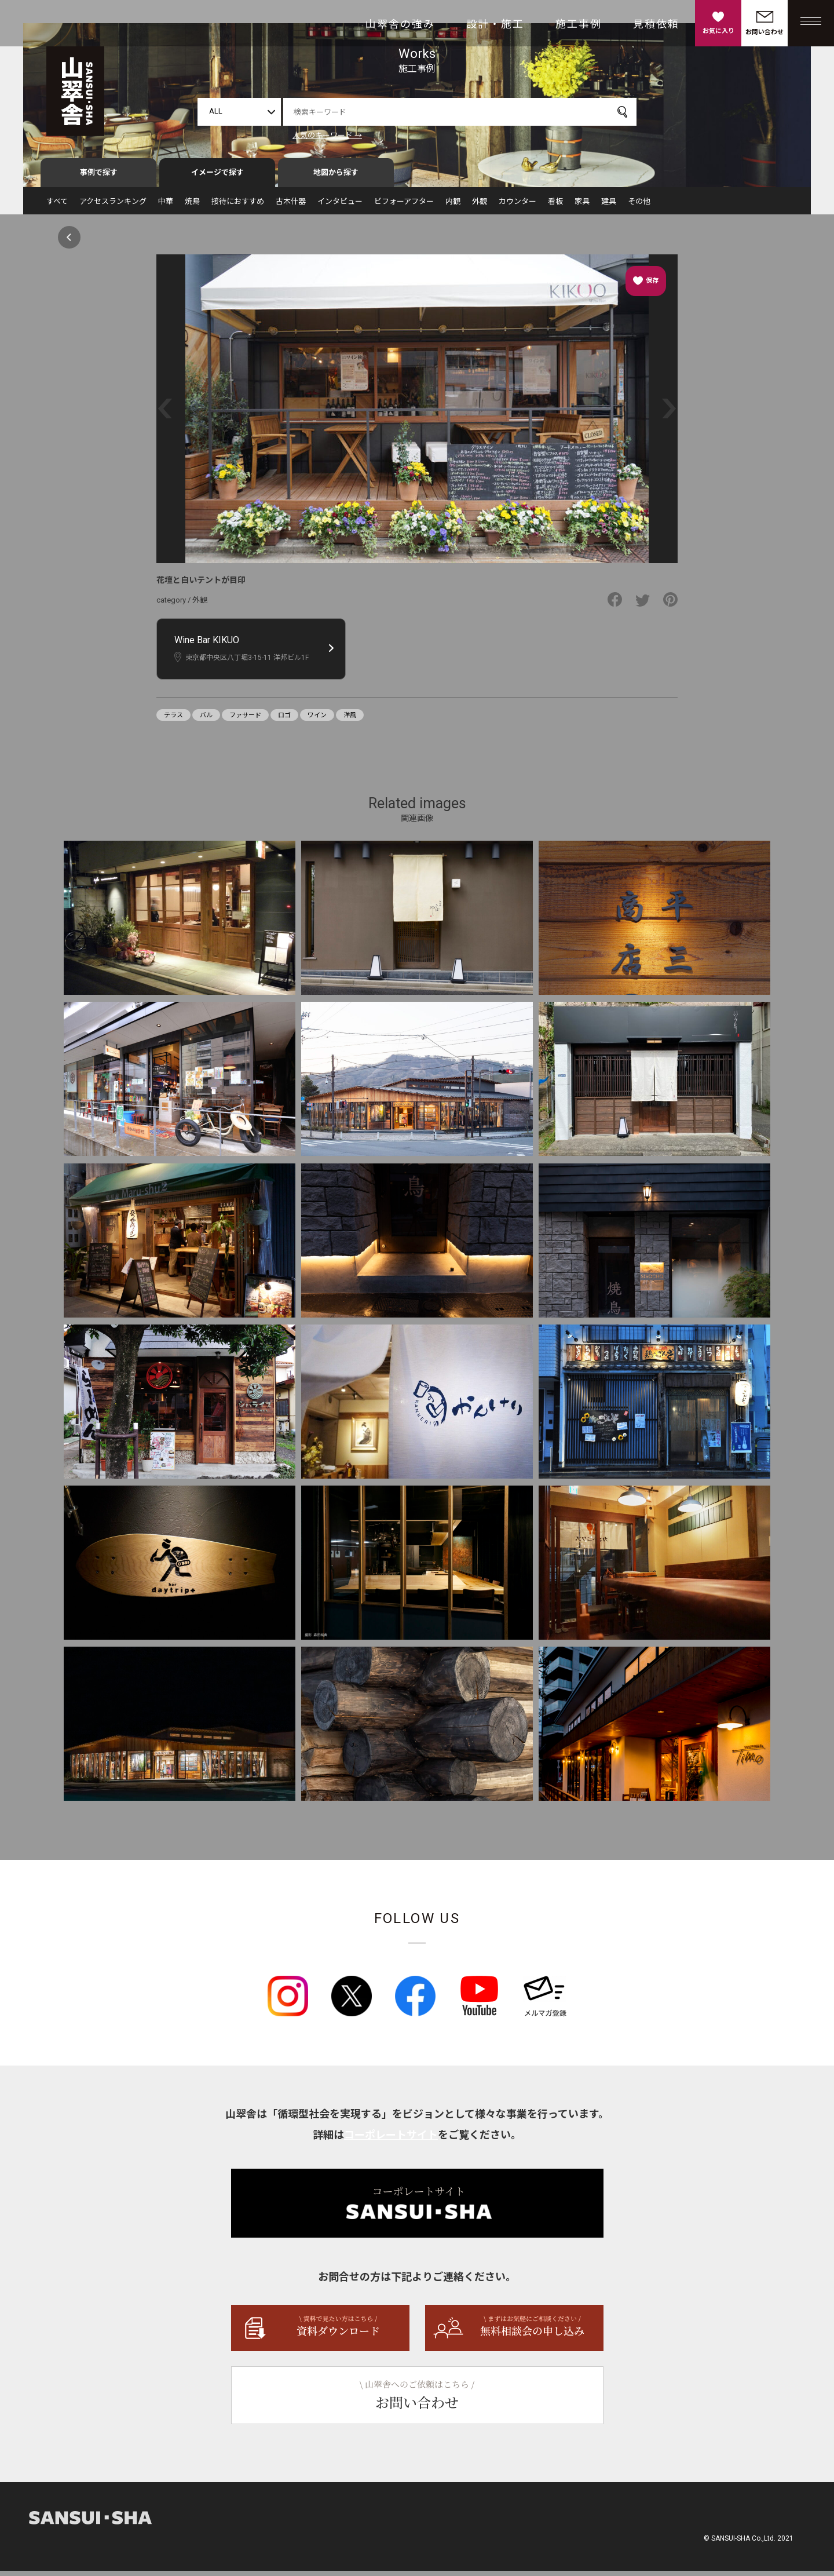  What do you see at coordinates (452, 206) in the screenshot?
I see `内観` at bounding box center [452, 206].